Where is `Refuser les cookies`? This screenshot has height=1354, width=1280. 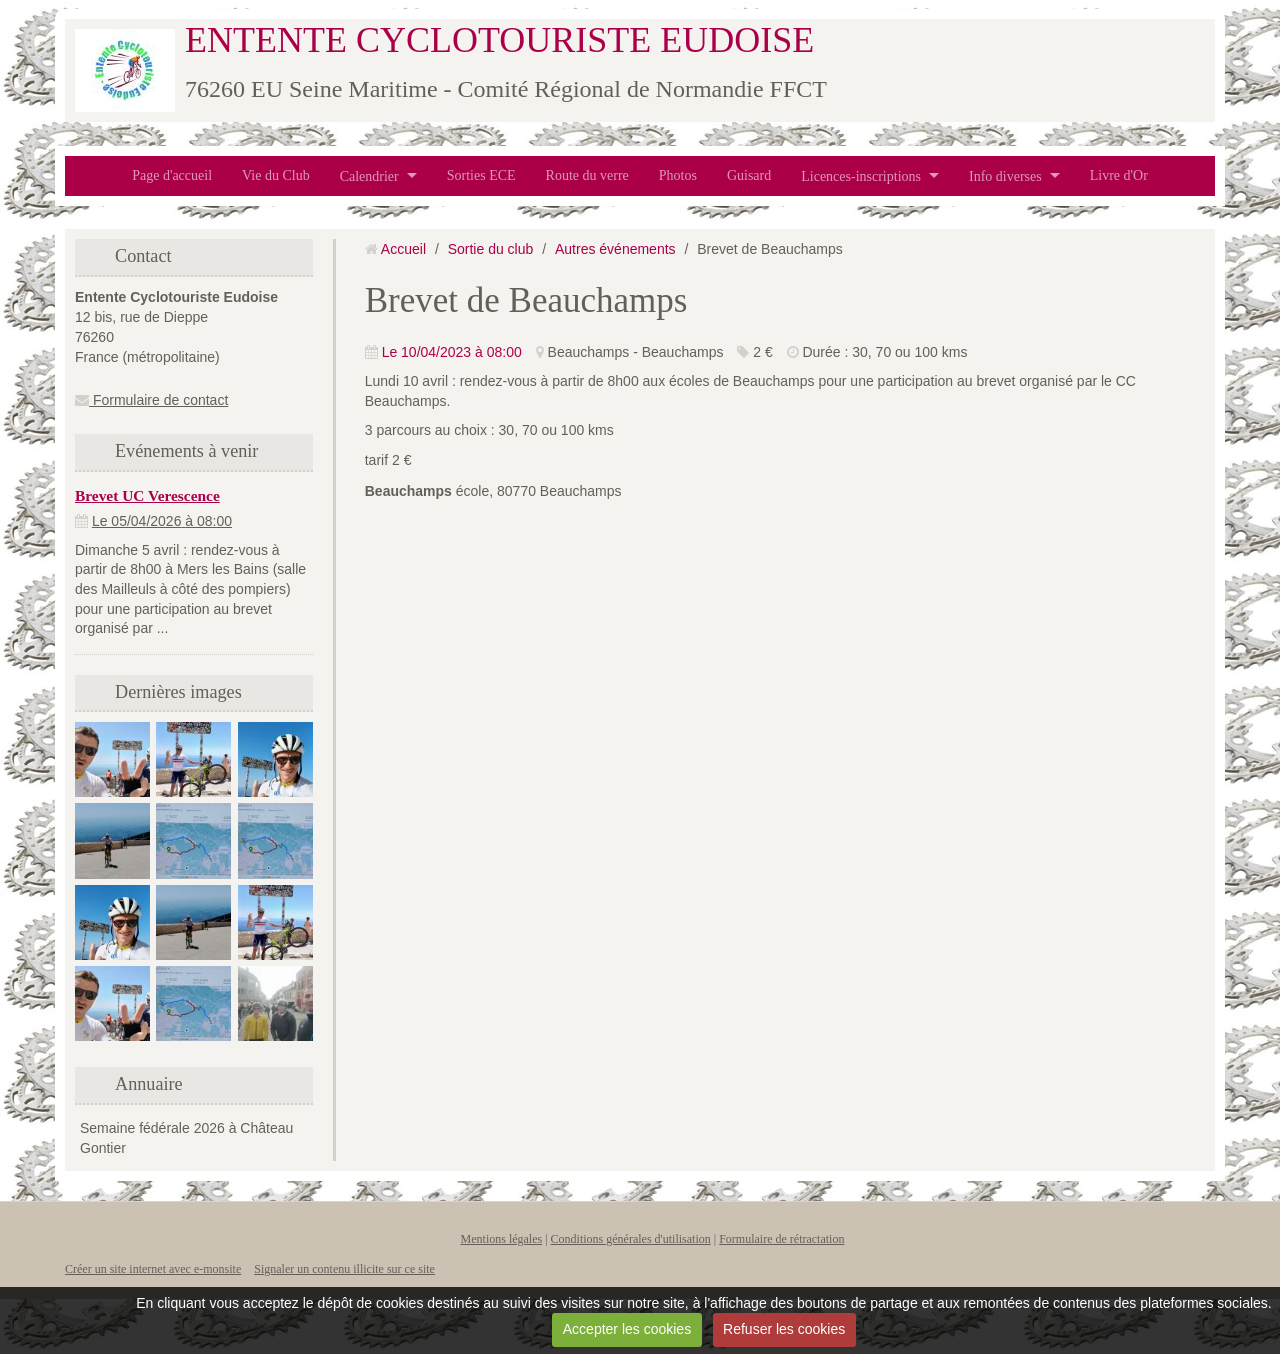
Refuser les cookies is located at coordinates (784, 1329).